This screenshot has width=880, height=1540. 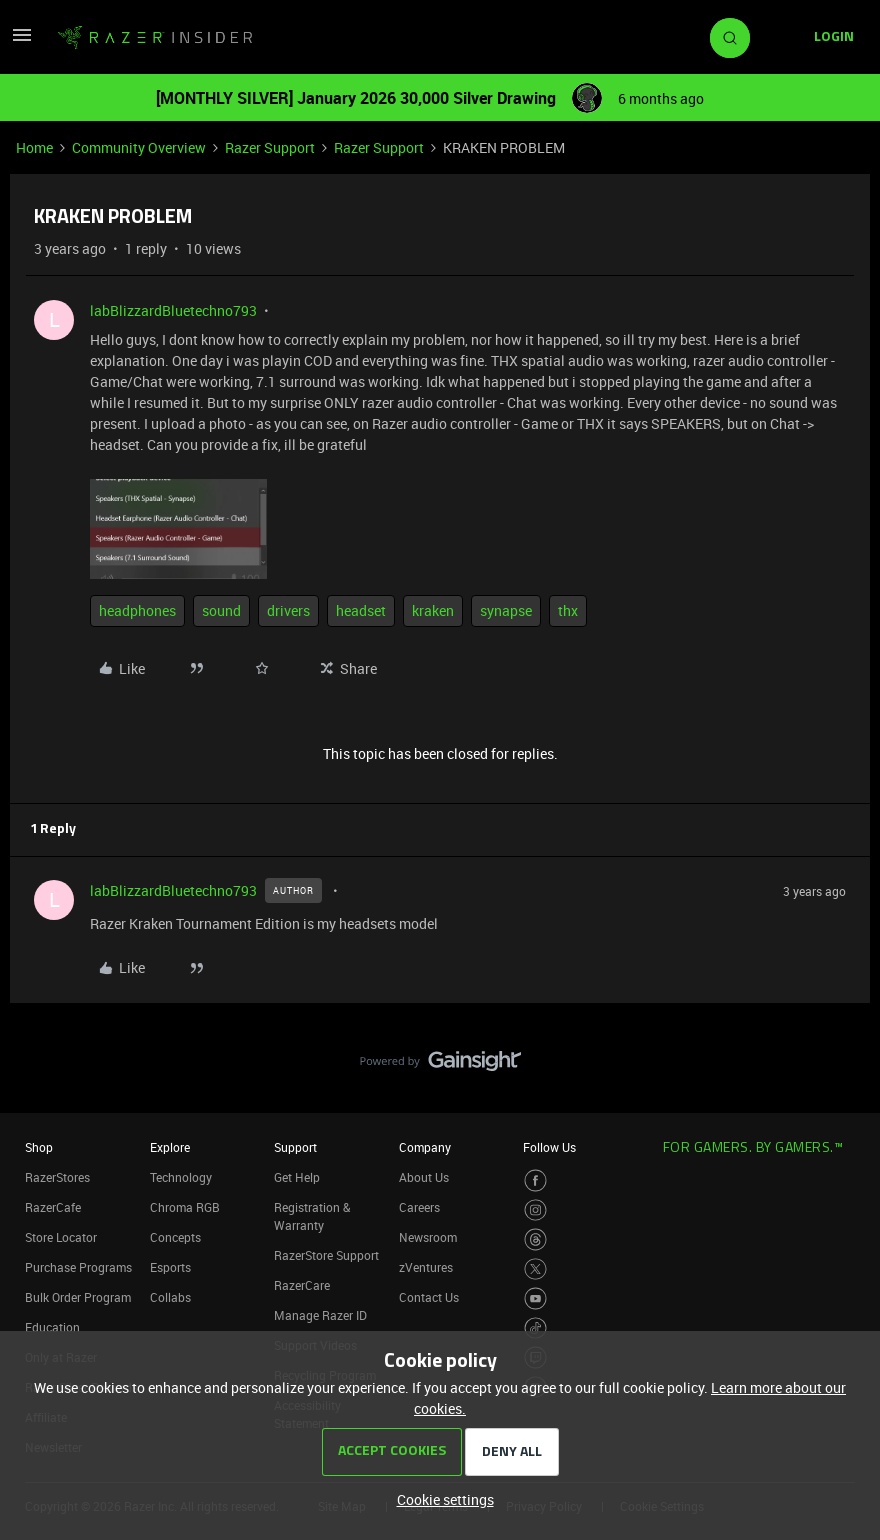 What do you see at coordinates (535, 1269) in the screenshot?
I see `[Visit Razer’s Twitter Page]` at bounding box center [535, 1269].